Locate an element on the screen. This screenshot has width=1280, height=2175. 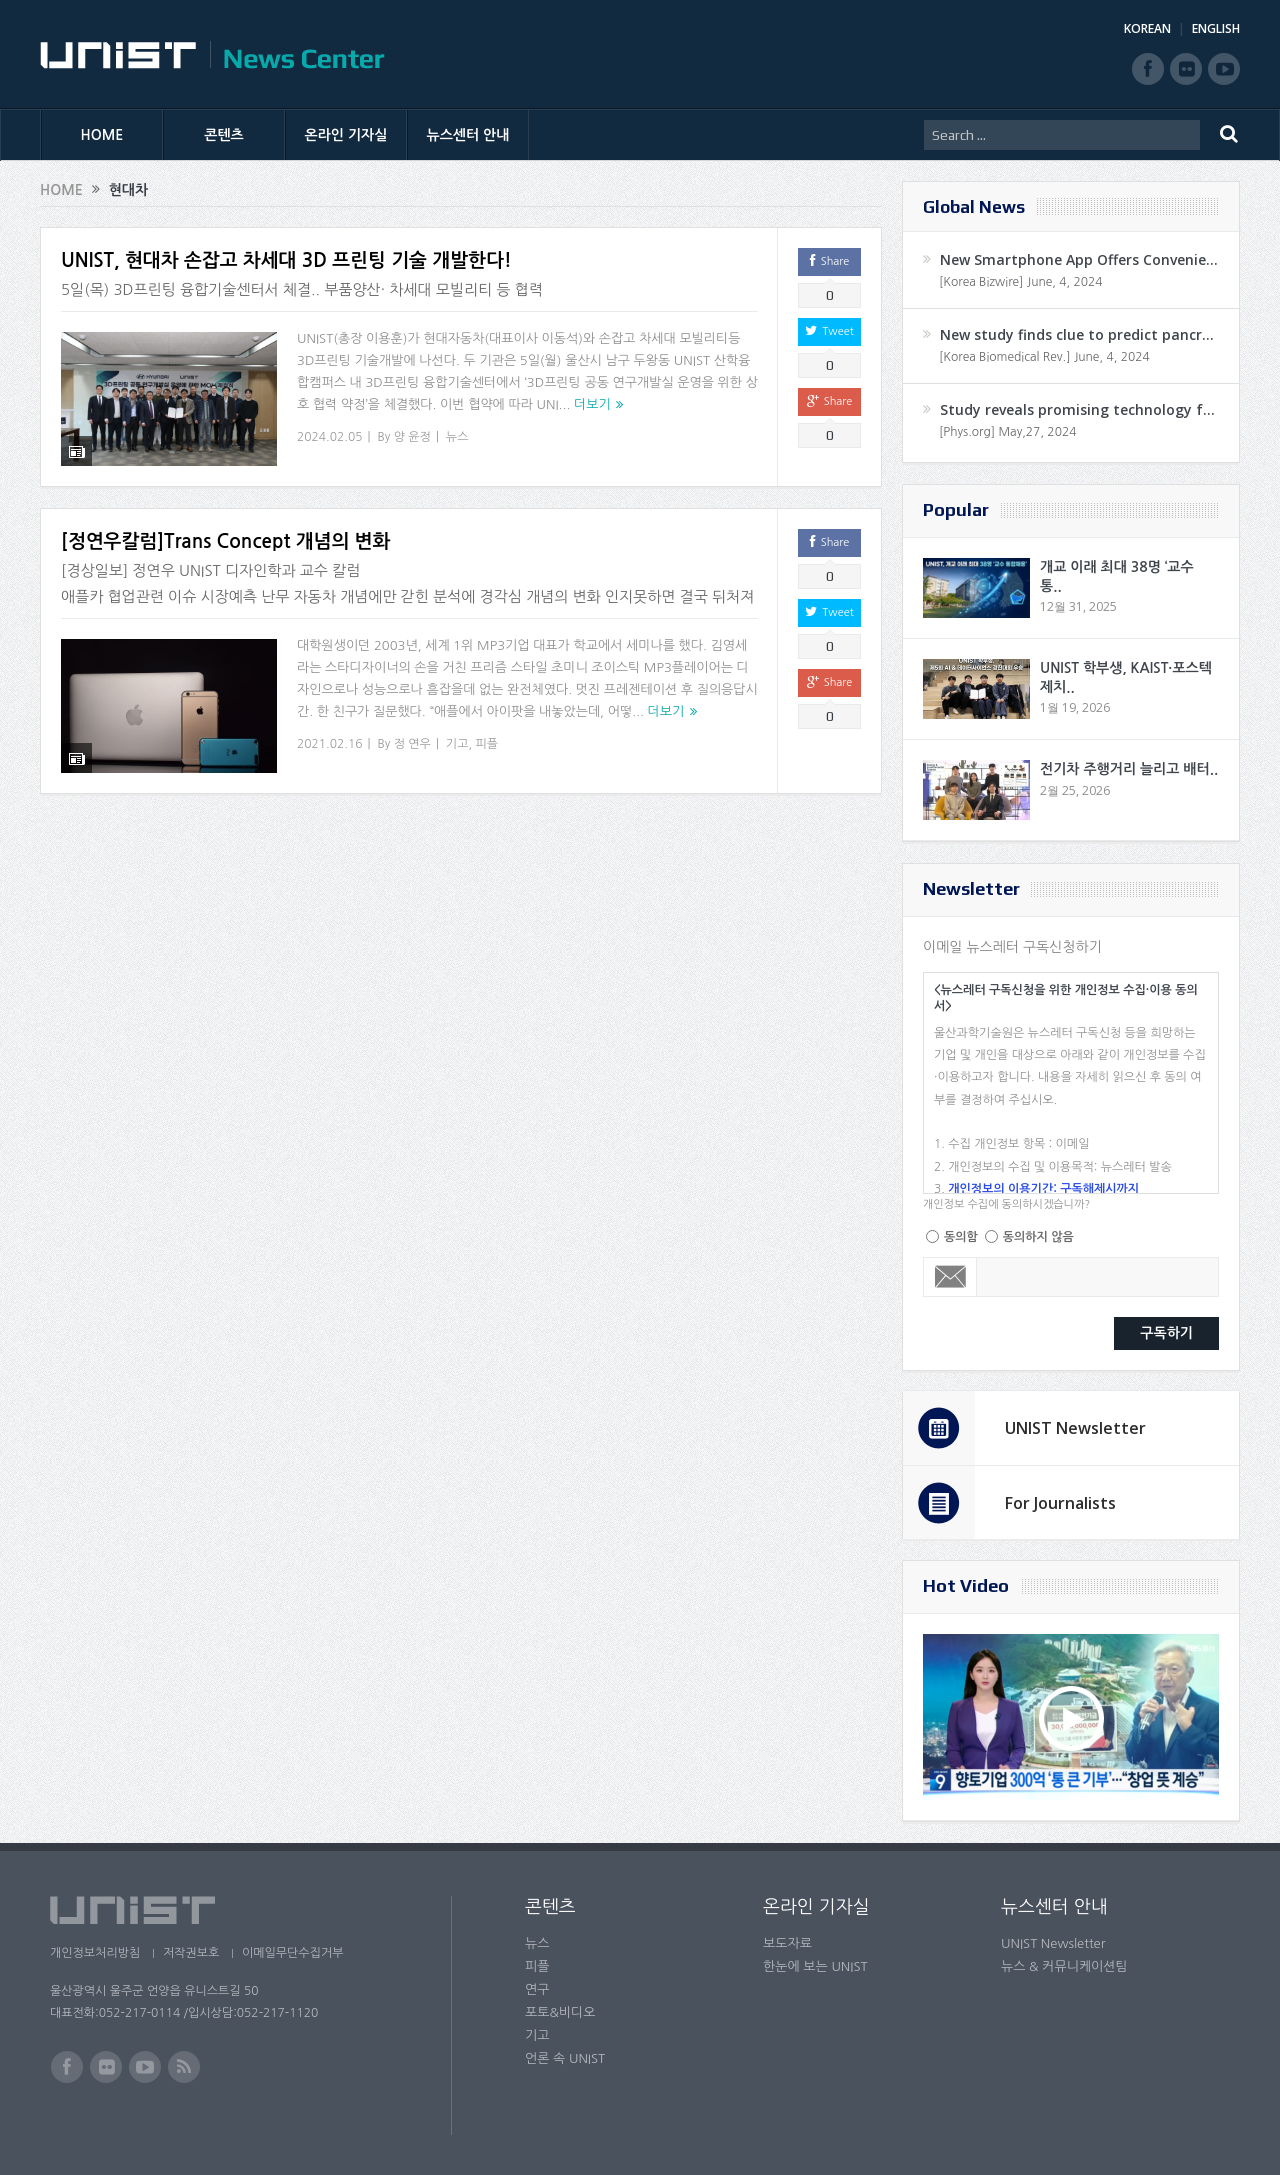
보도자료 is located at coordinates (787, 1943).